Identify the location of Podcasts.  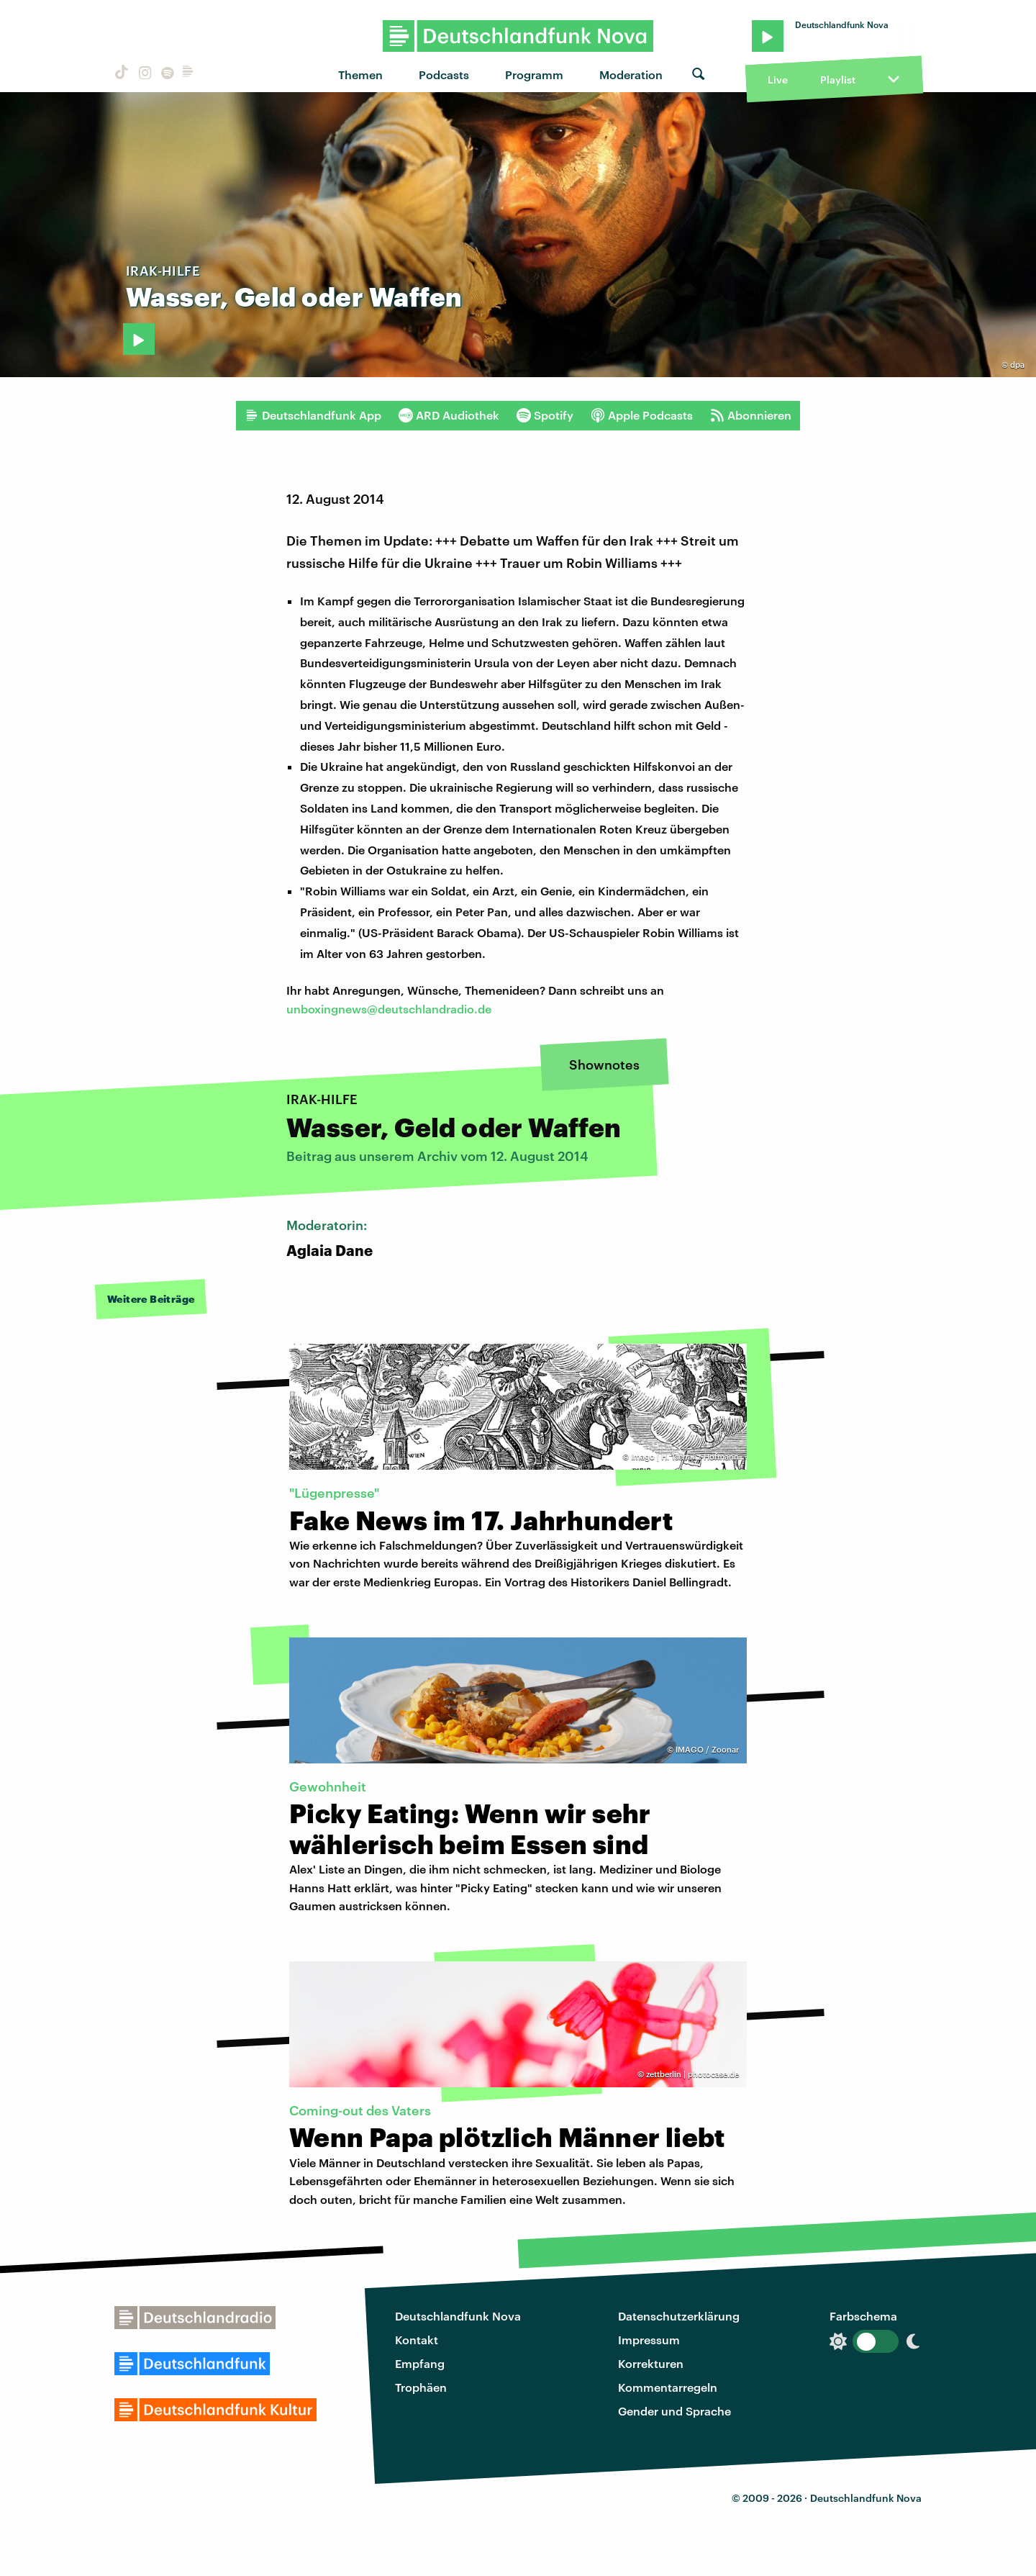
(444, 74).